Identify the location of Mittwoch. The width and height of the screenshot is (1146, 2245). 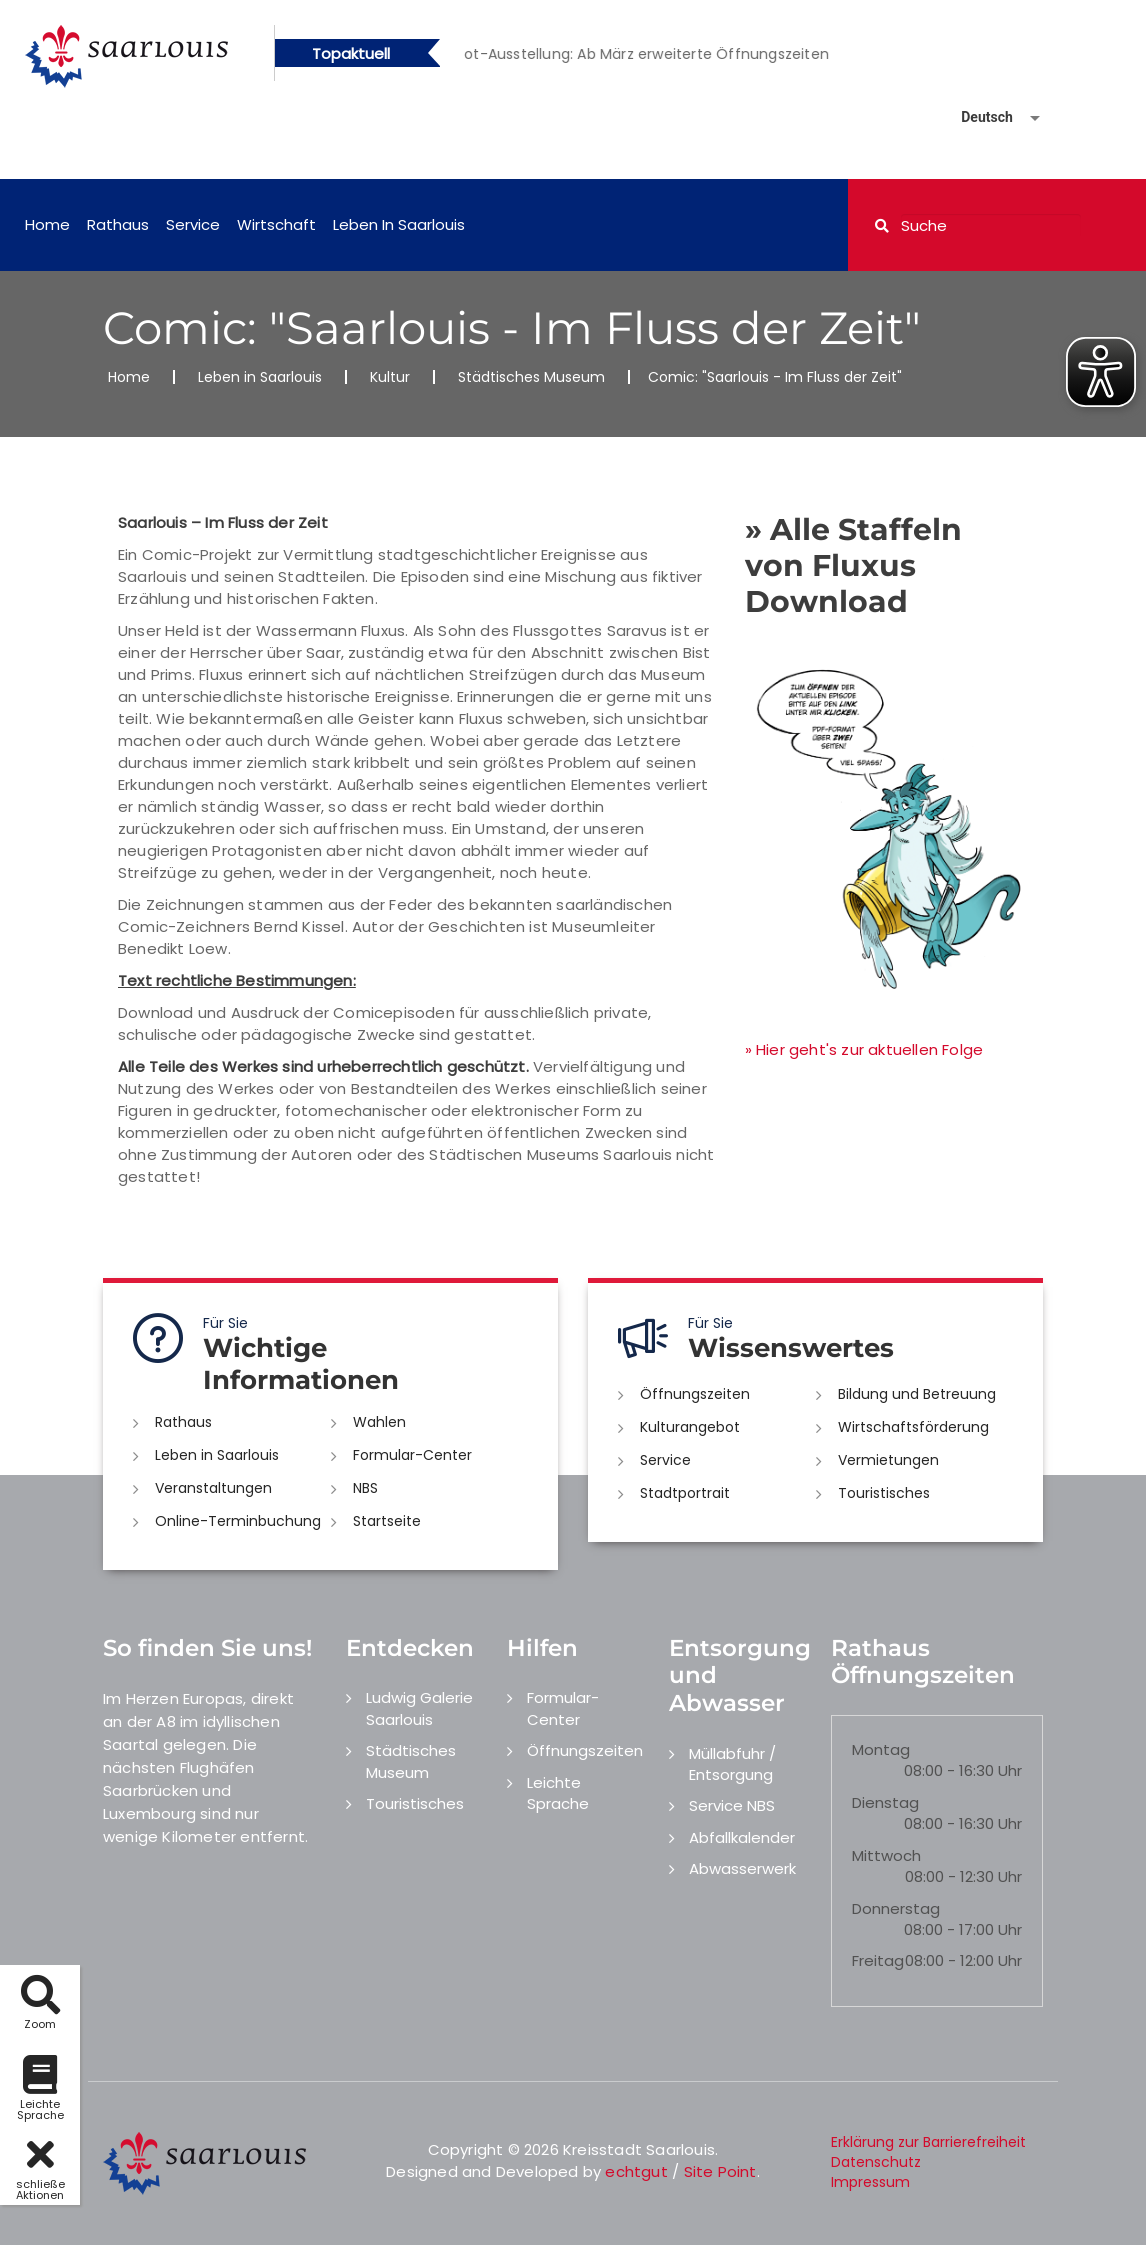
(886, 1855).